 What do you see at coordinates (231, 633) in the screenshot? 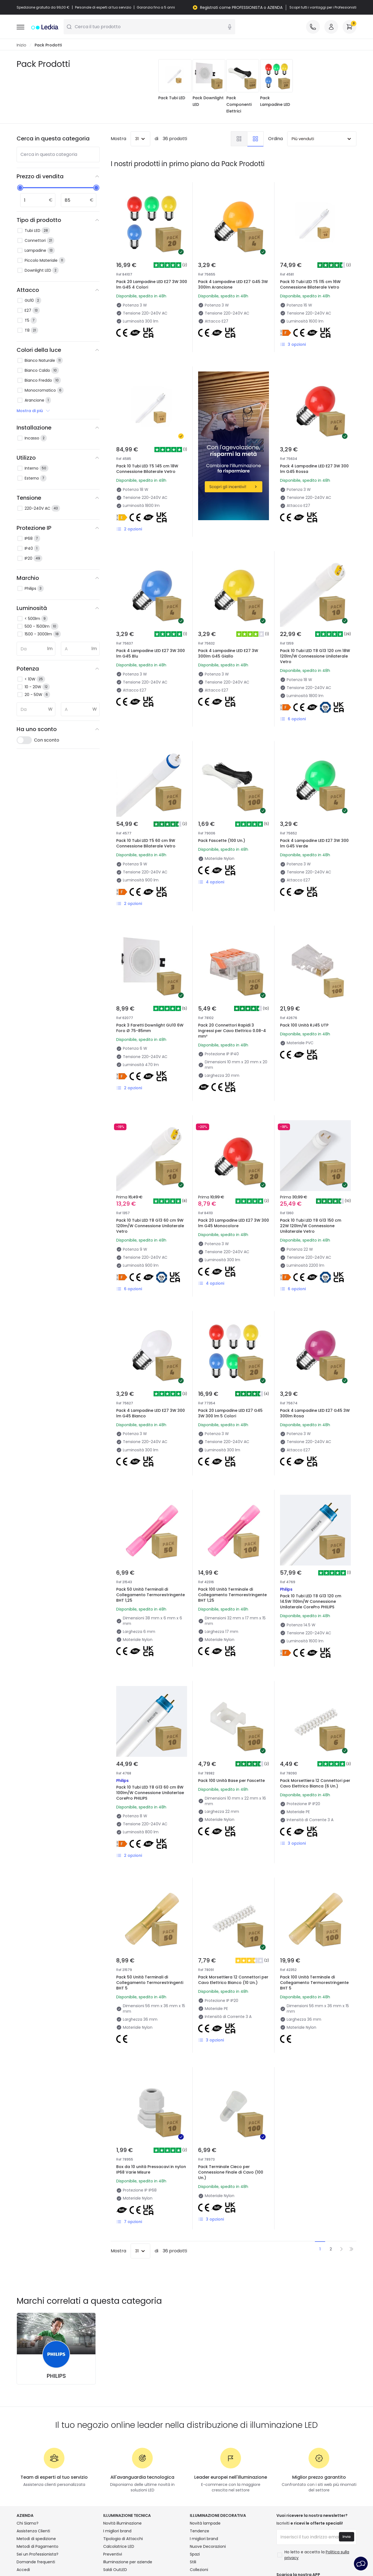
I see `Pack 4 Lampadine LED E27 3W 300lm G45 Giallo` at bounding box center [231, 633].